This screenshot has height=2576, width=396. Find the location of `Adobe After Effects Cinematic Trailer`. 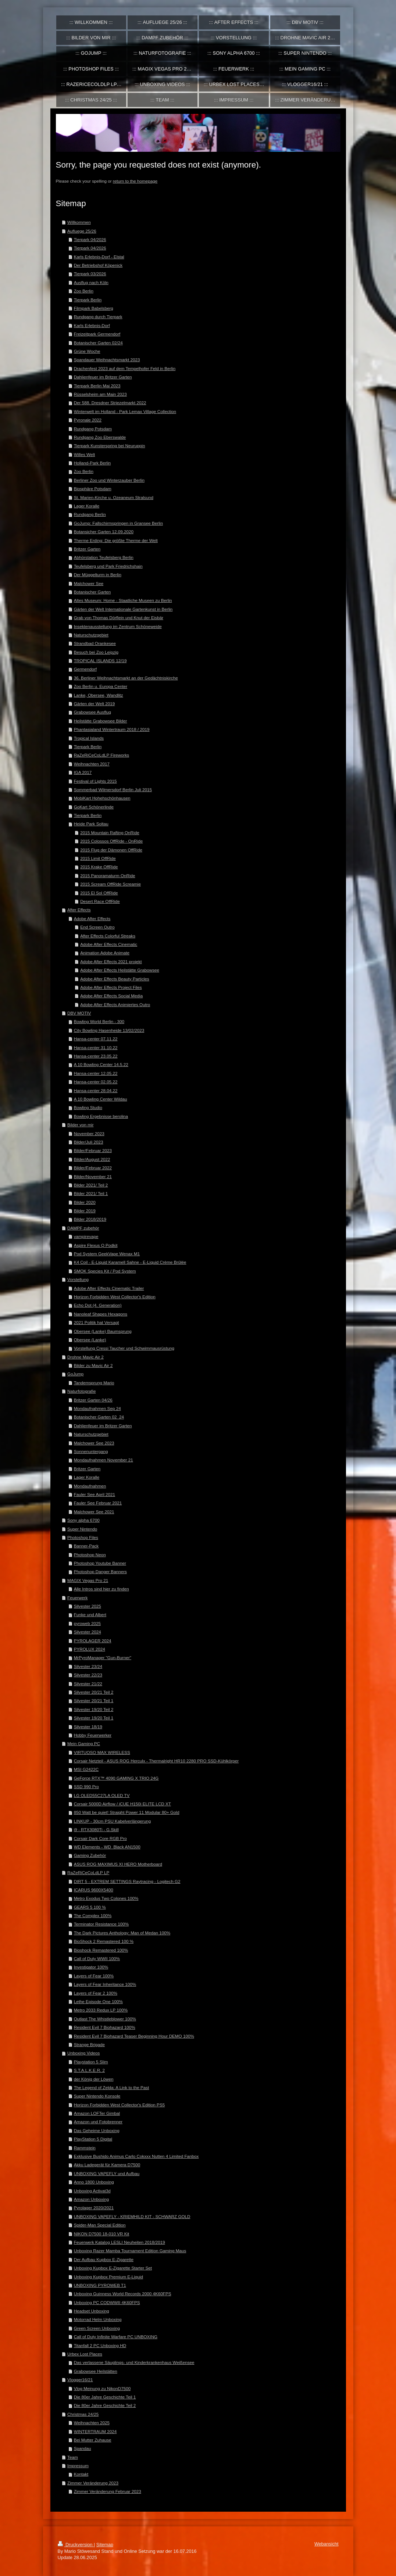

Adobe After Effects Cinematic Trailer is located at coordinates (109, 1288).